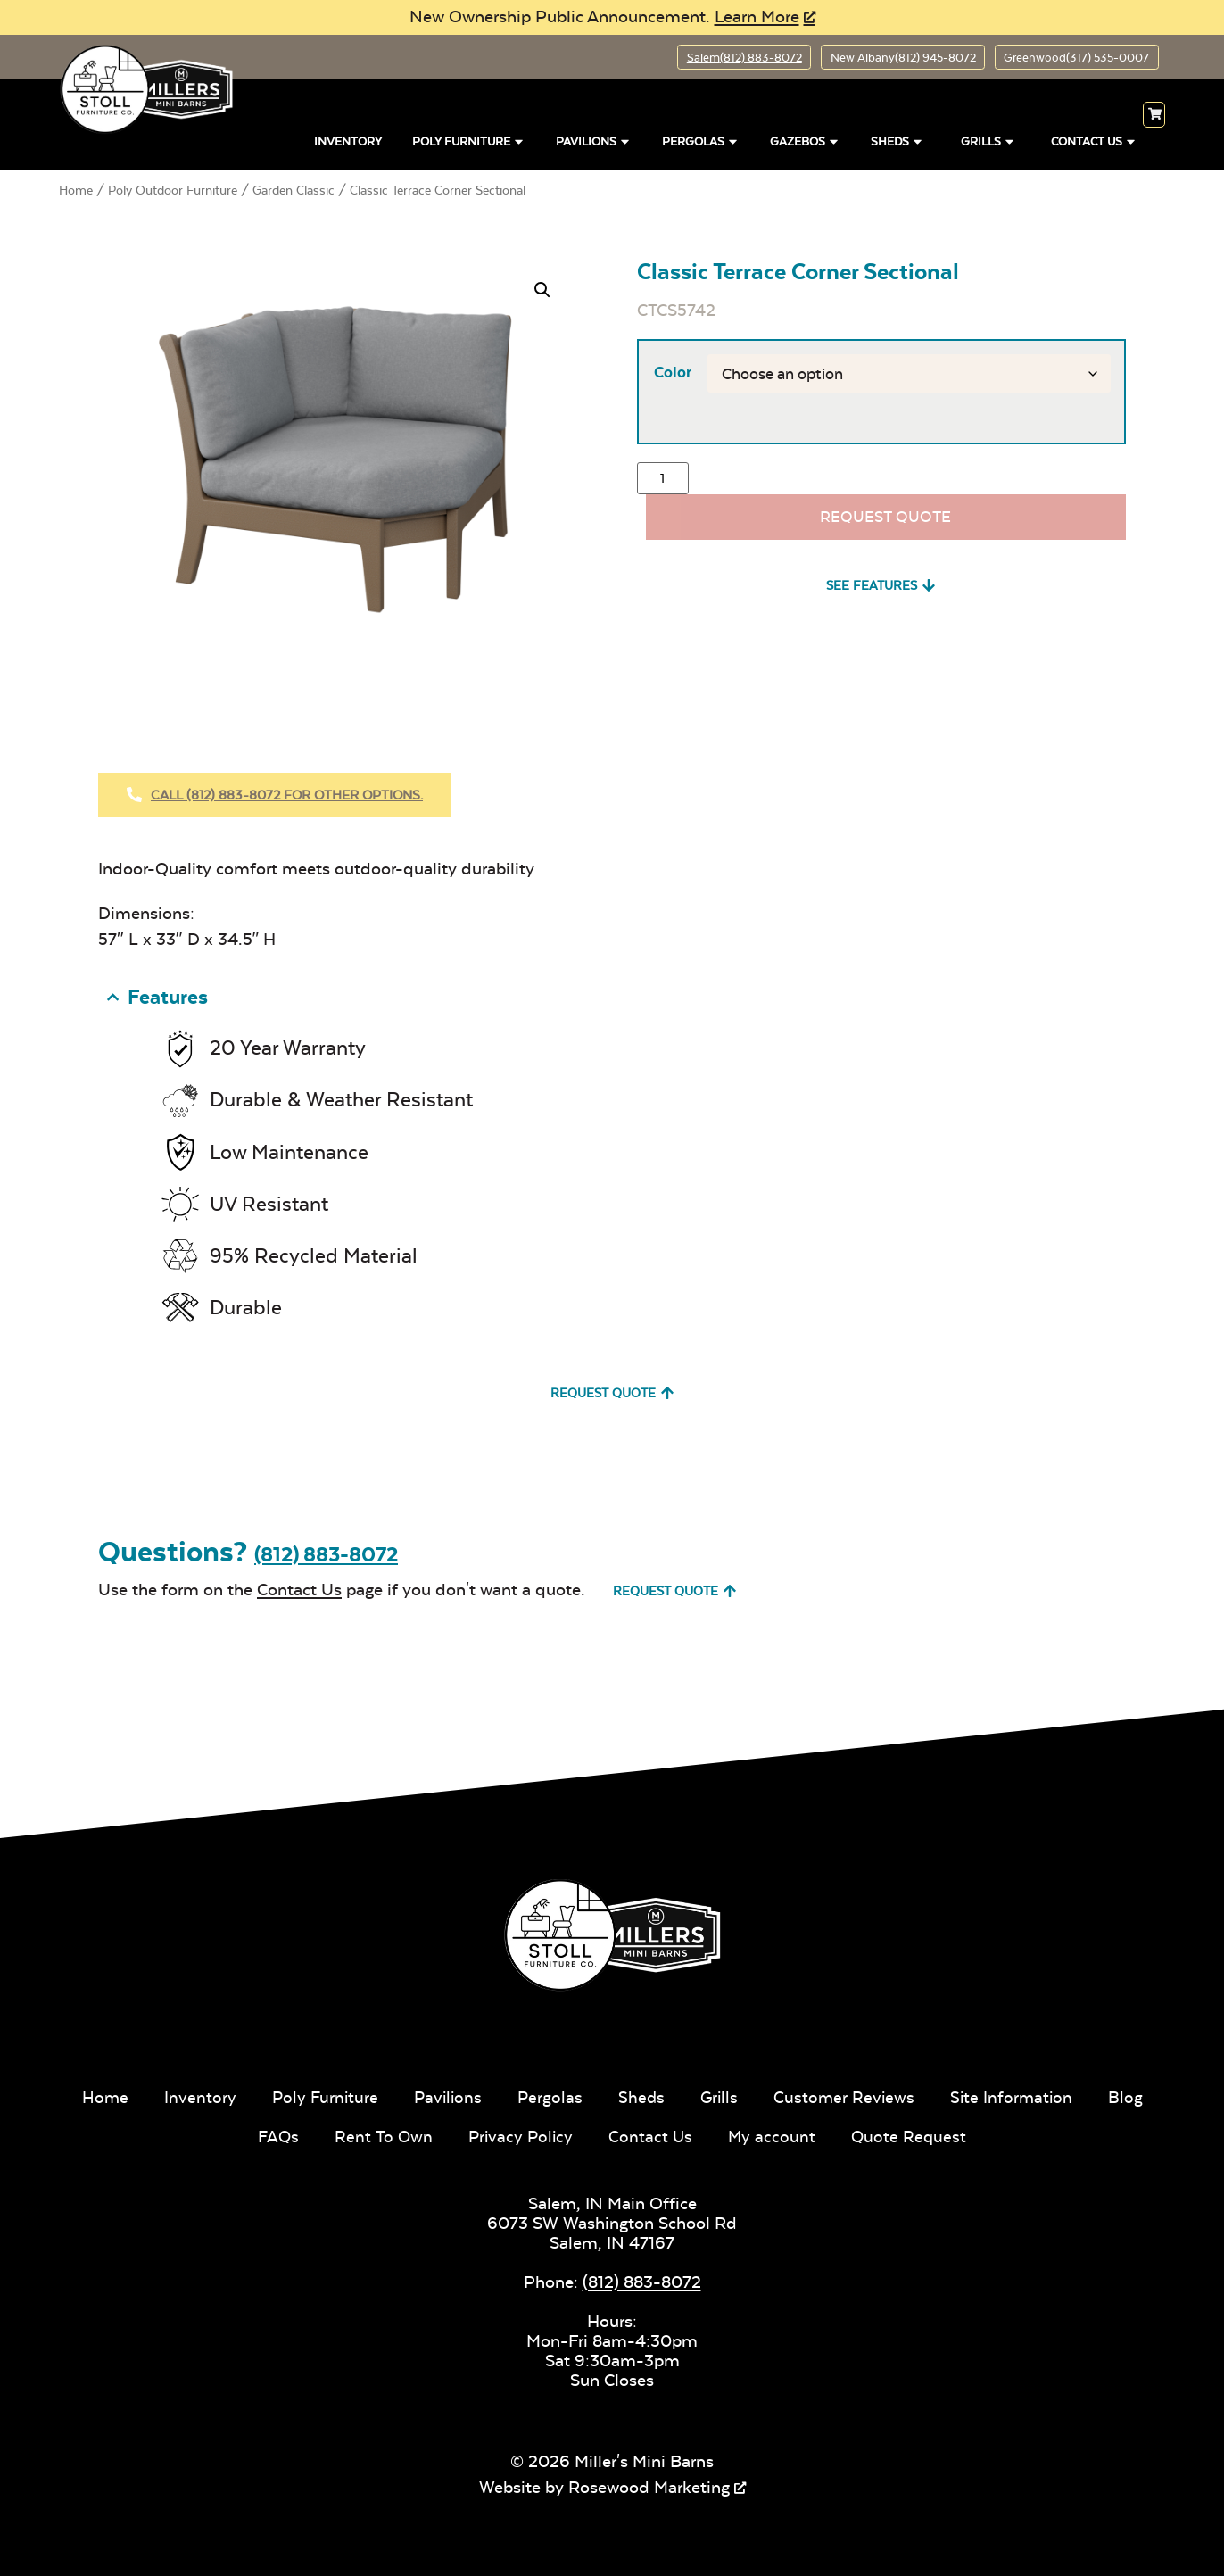  I want to click on Grills, so click(988, 140).